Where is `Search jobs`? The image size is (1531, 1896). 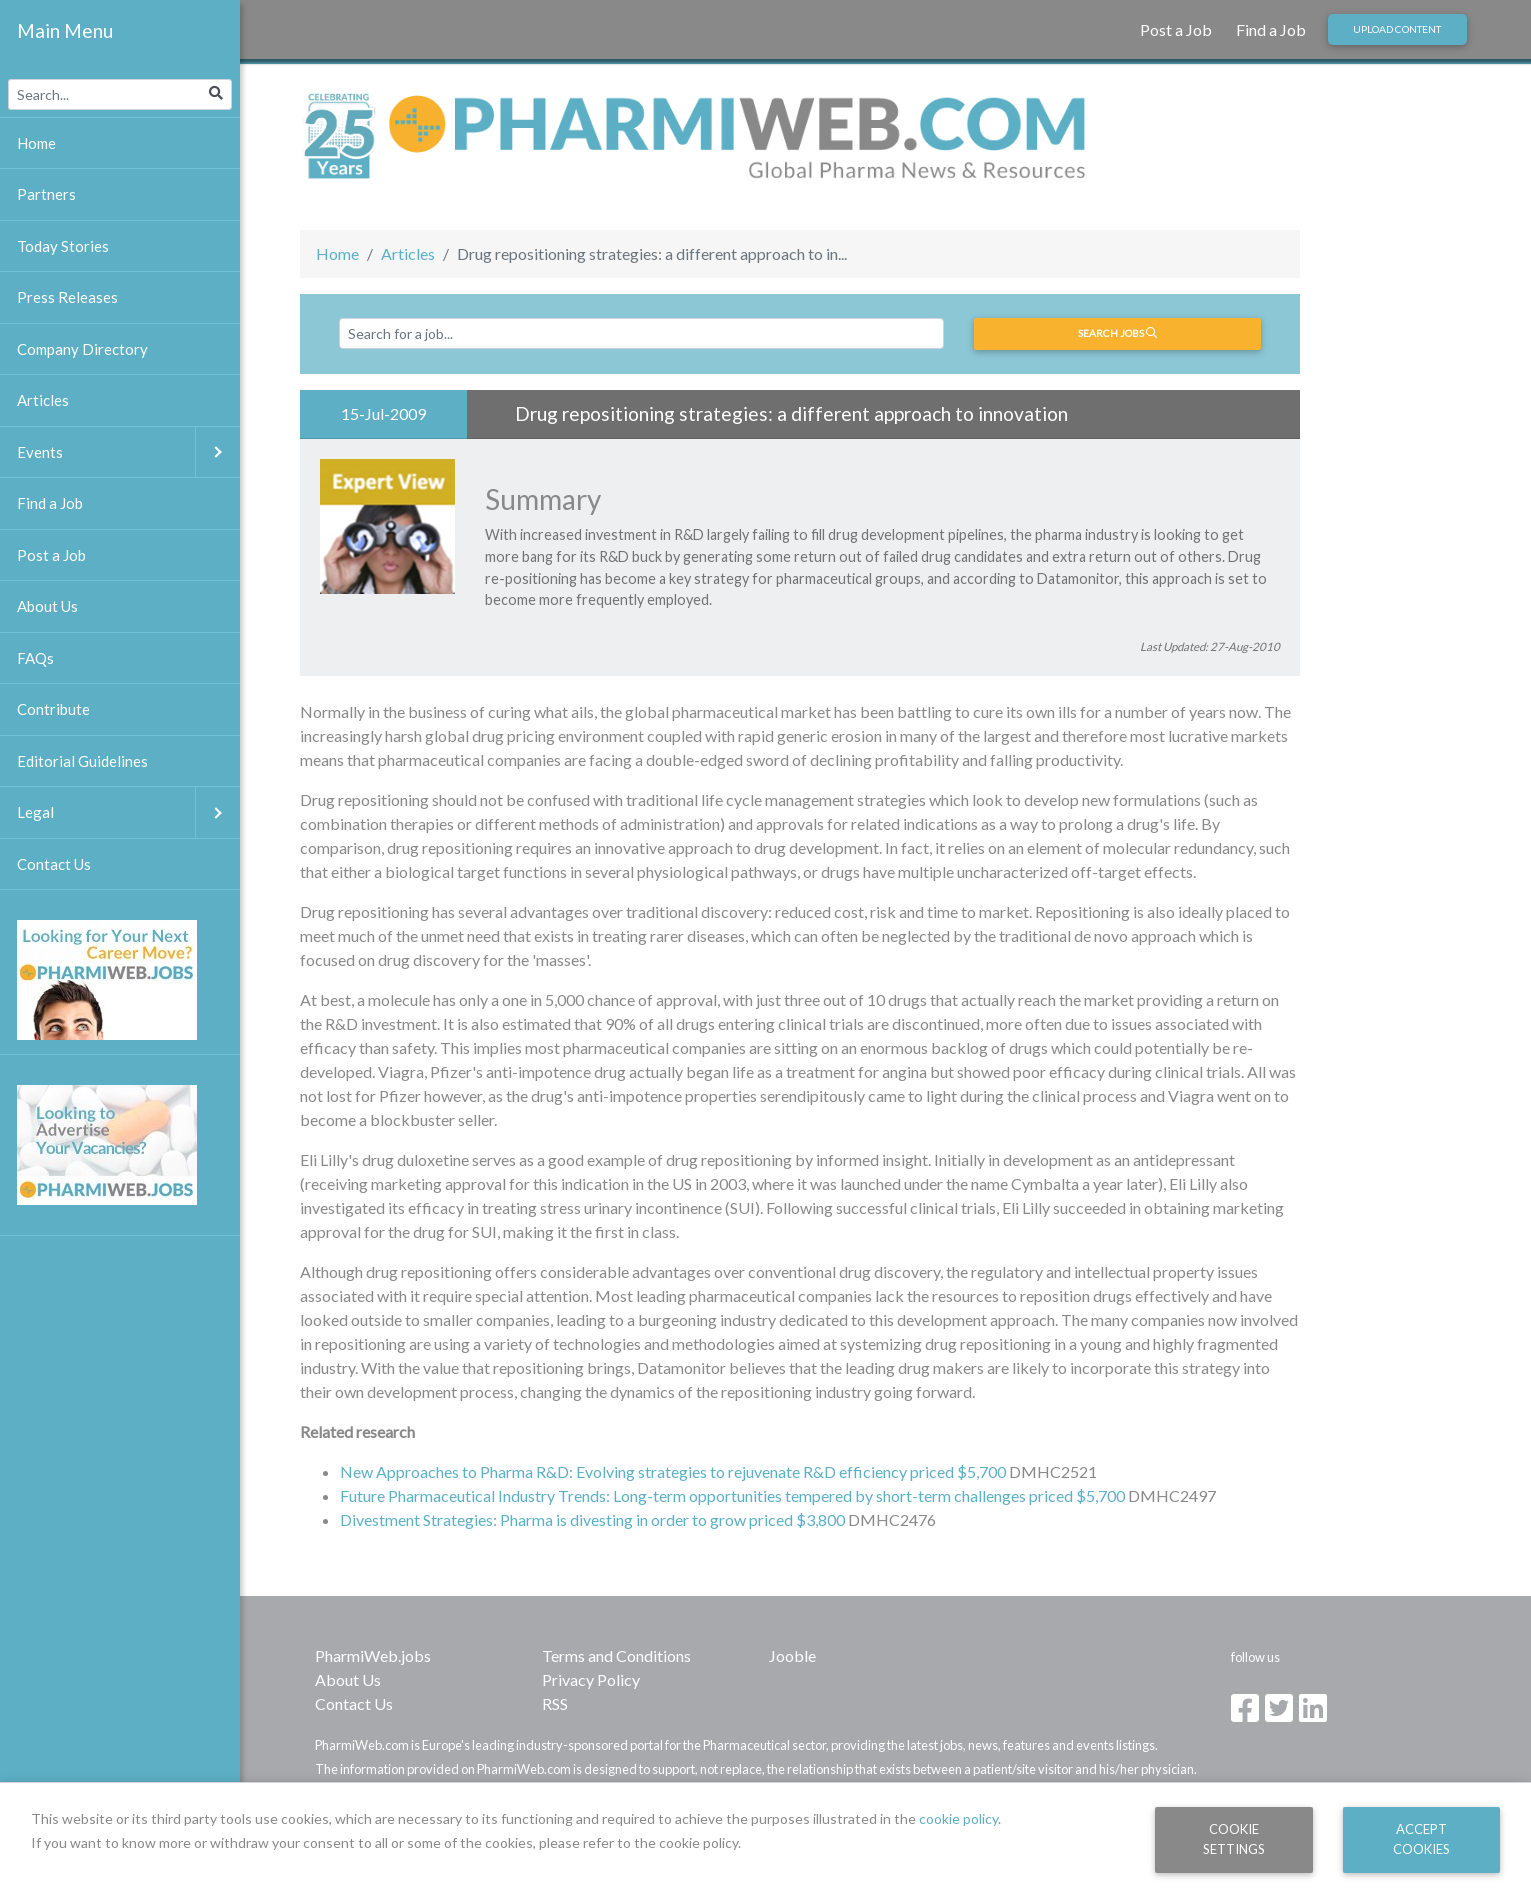 Search jobs is located at coordinates (1117, 333).